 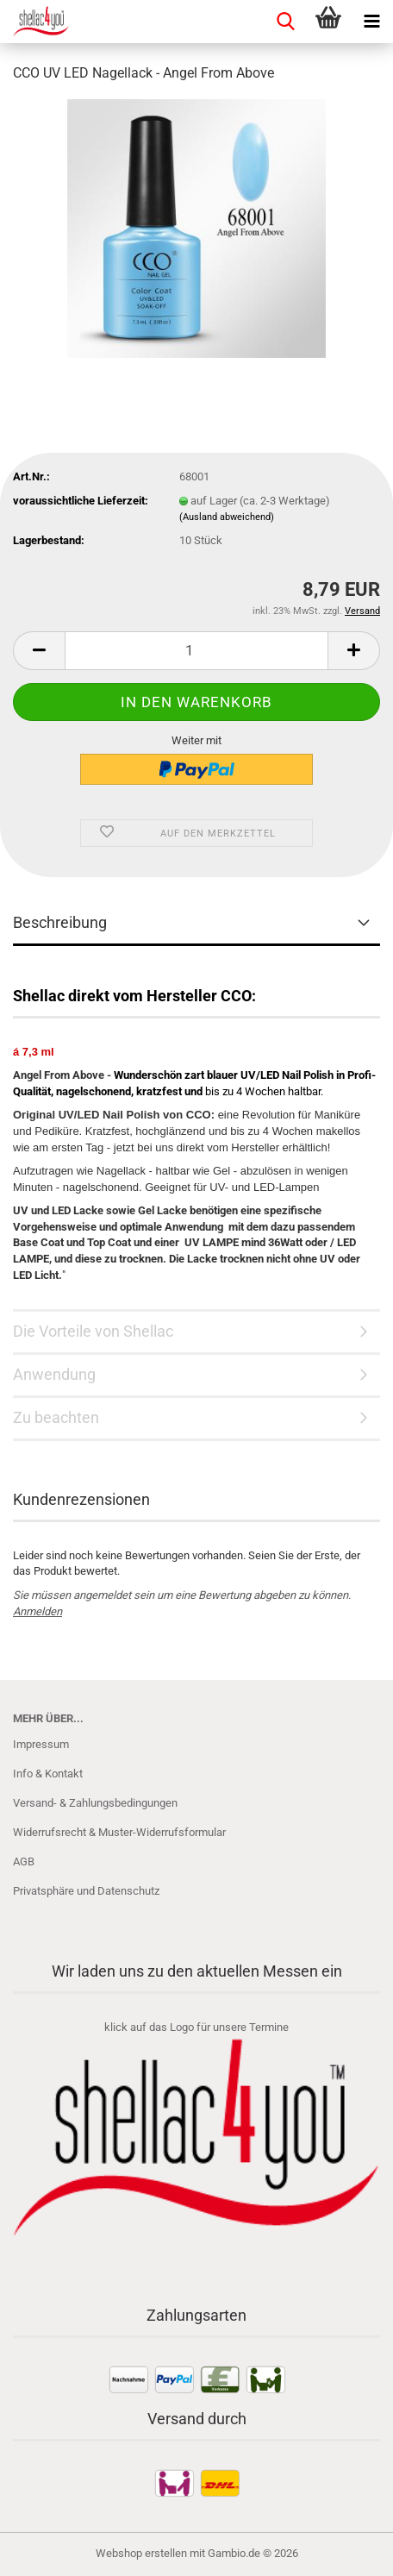 I want to click on Versand- & Zahlungsbedingungen, so click(x=95, y=1802).